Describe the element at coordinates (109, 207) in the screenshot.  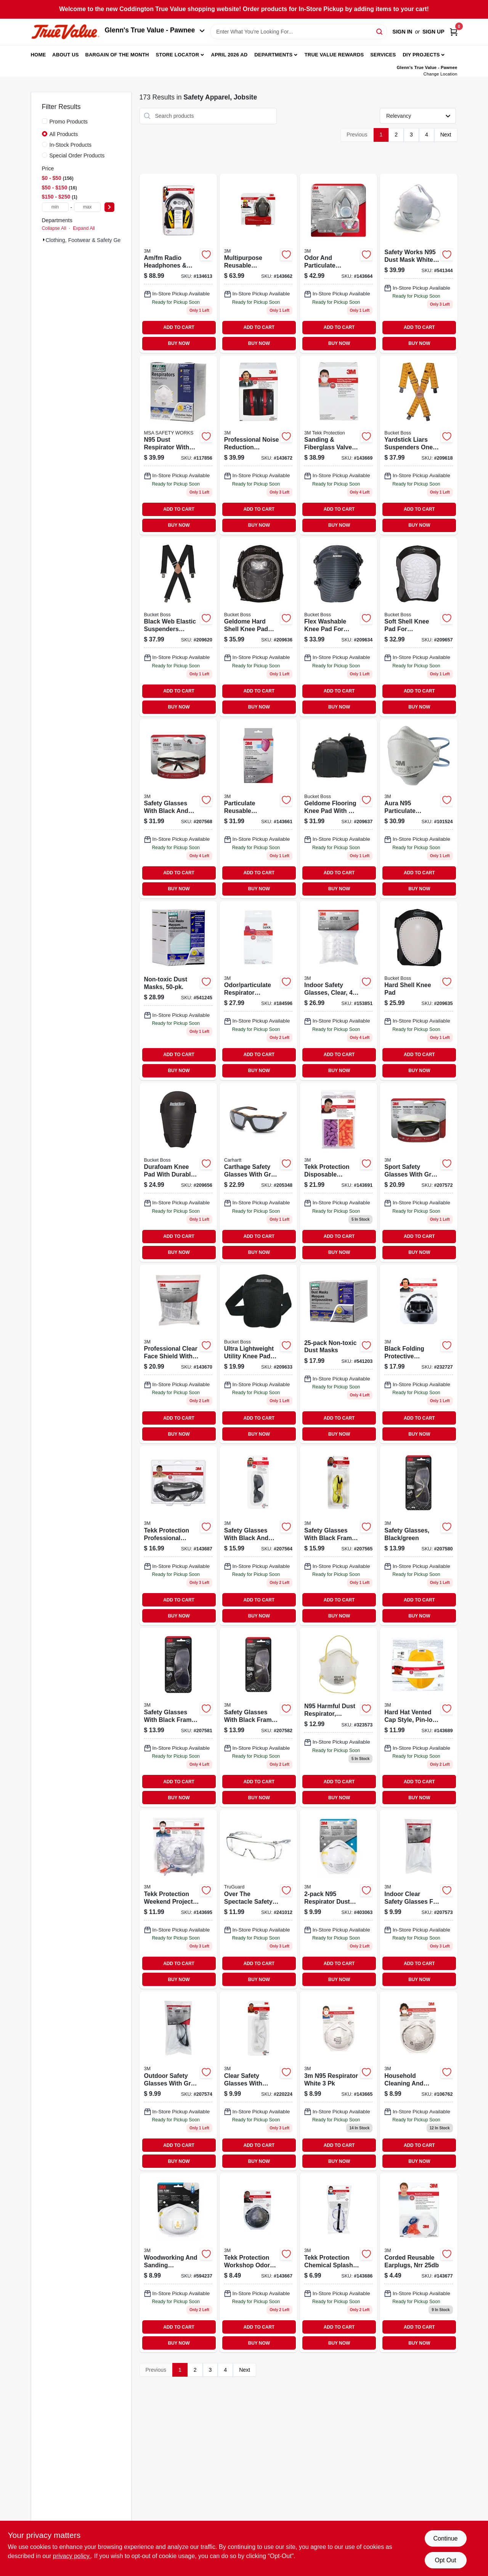
I see `[Select Price]` at that location.